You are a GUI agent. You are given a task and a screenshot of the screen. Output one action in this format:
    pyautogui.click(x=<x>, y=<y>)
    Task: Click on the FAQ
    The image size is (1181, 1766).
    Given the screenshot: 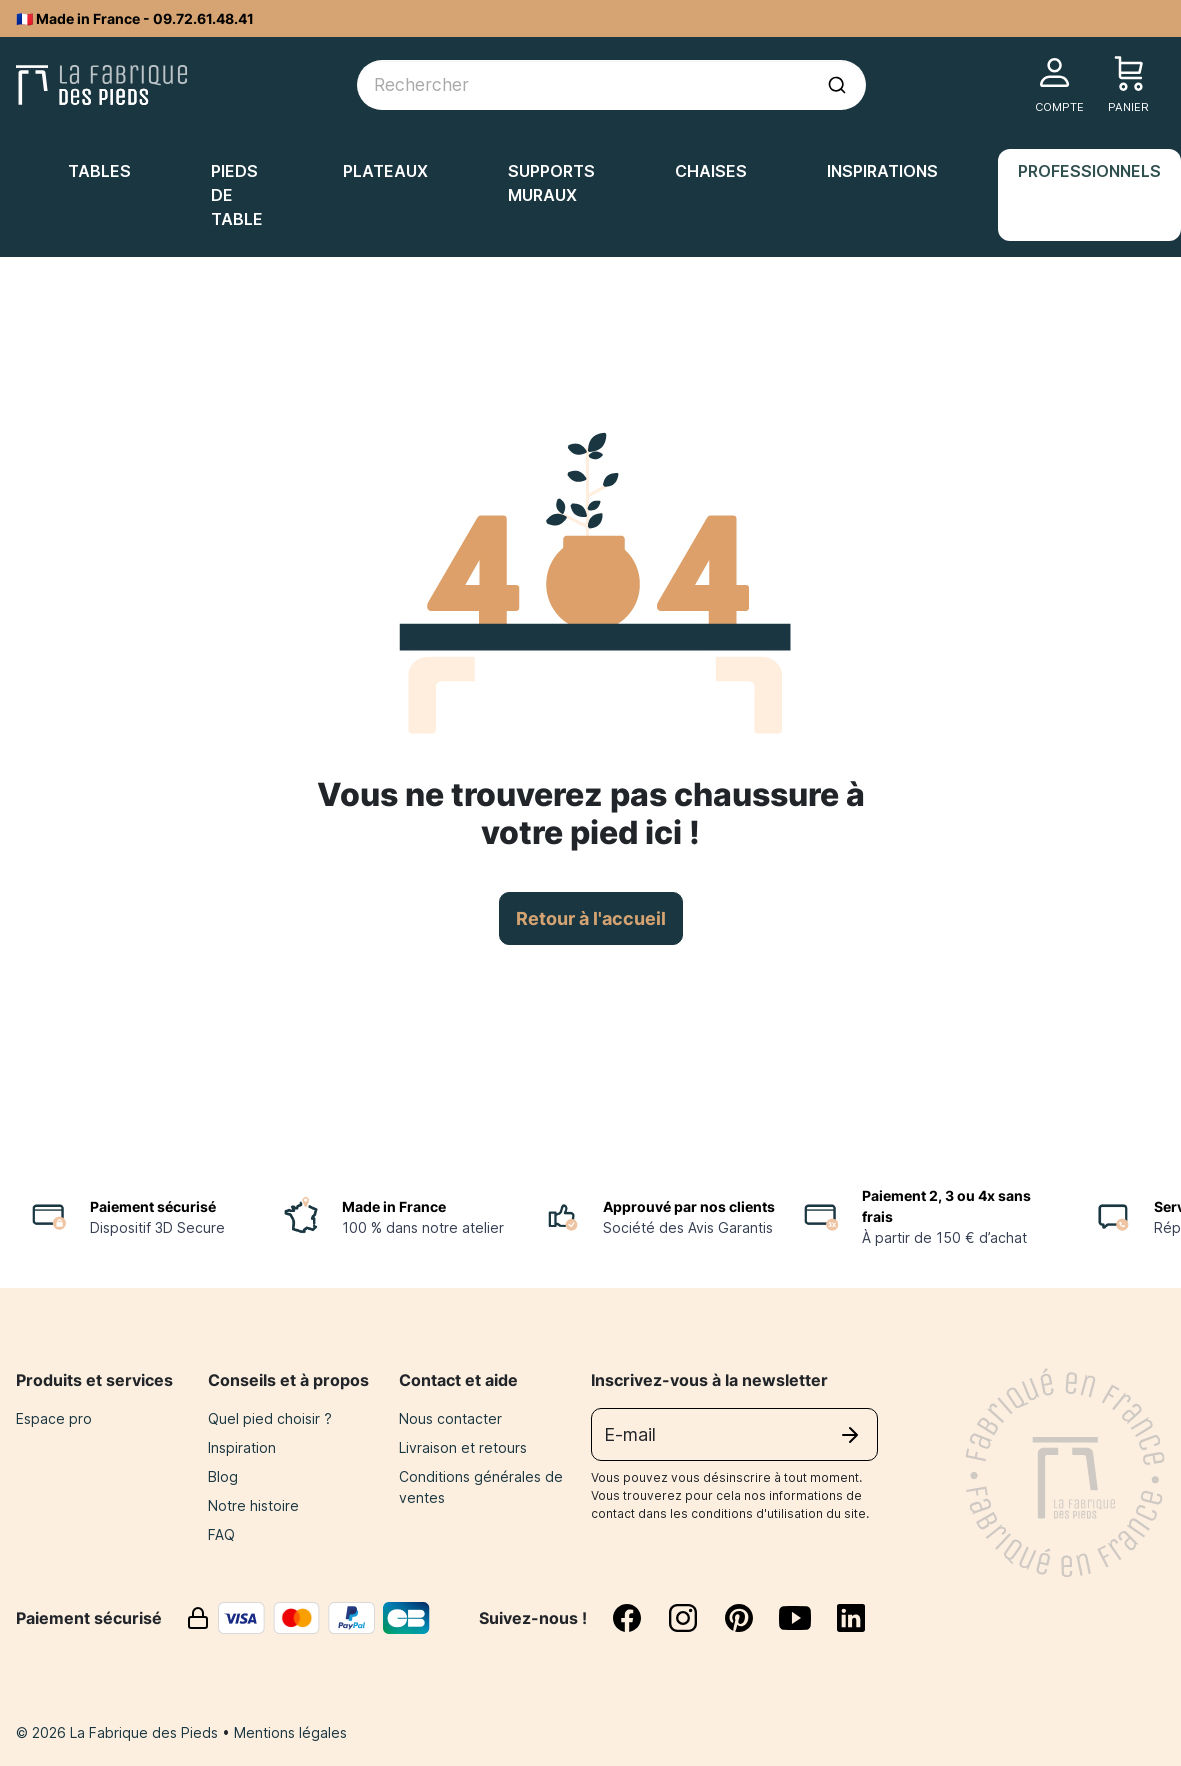 What is the action you would take?
    pyautogui.click(x=221, y=1534)
    